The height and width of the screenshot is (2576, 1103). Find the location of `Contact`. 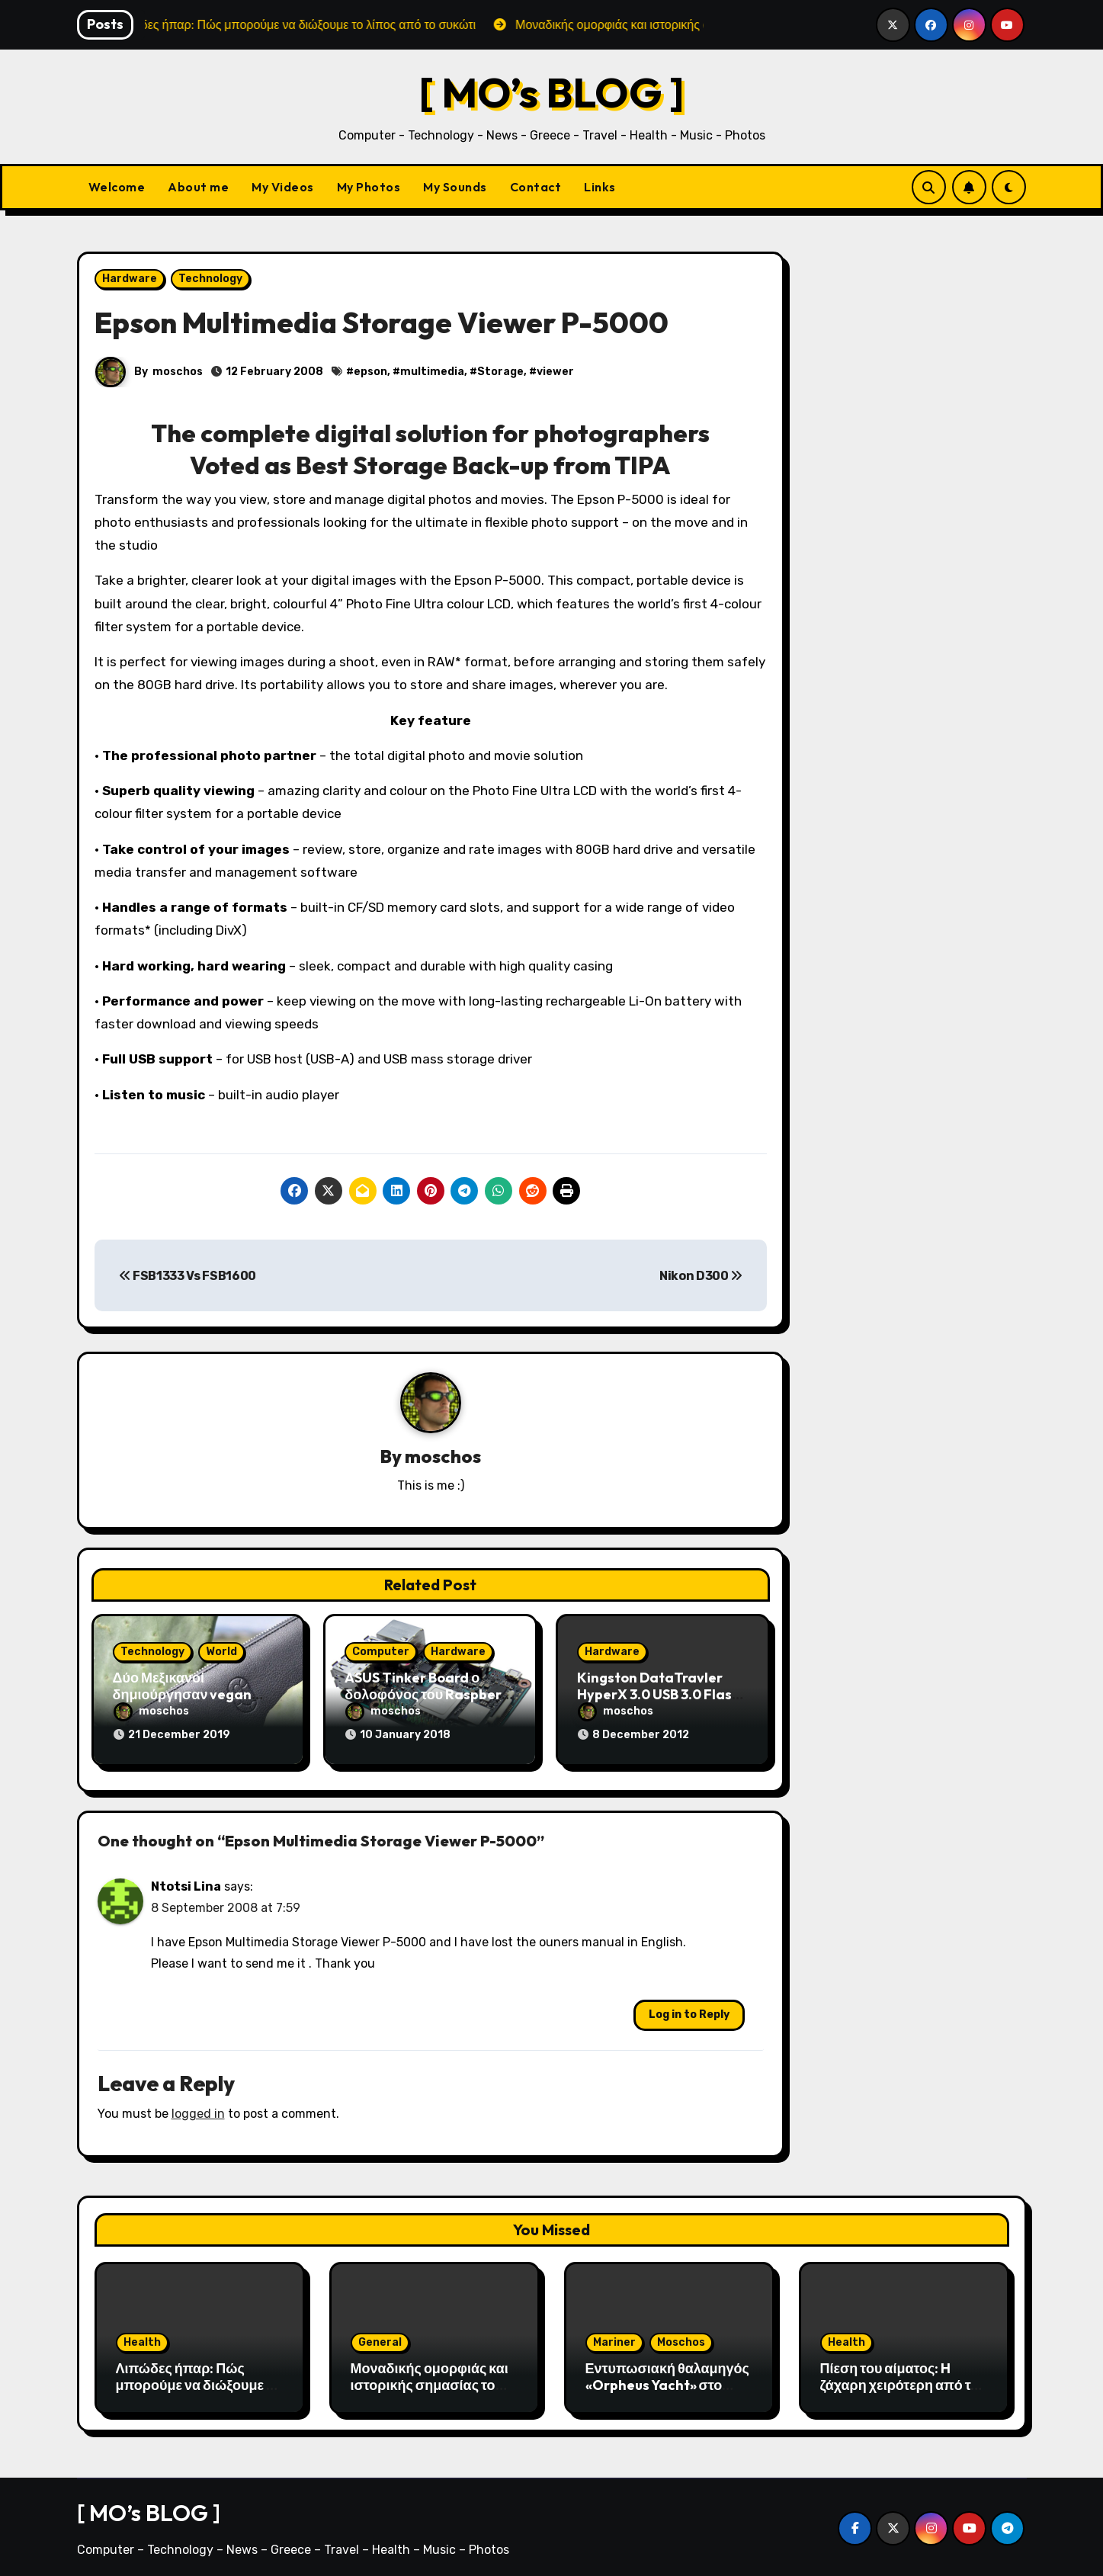

Contact is located at coordinates (536, 186).